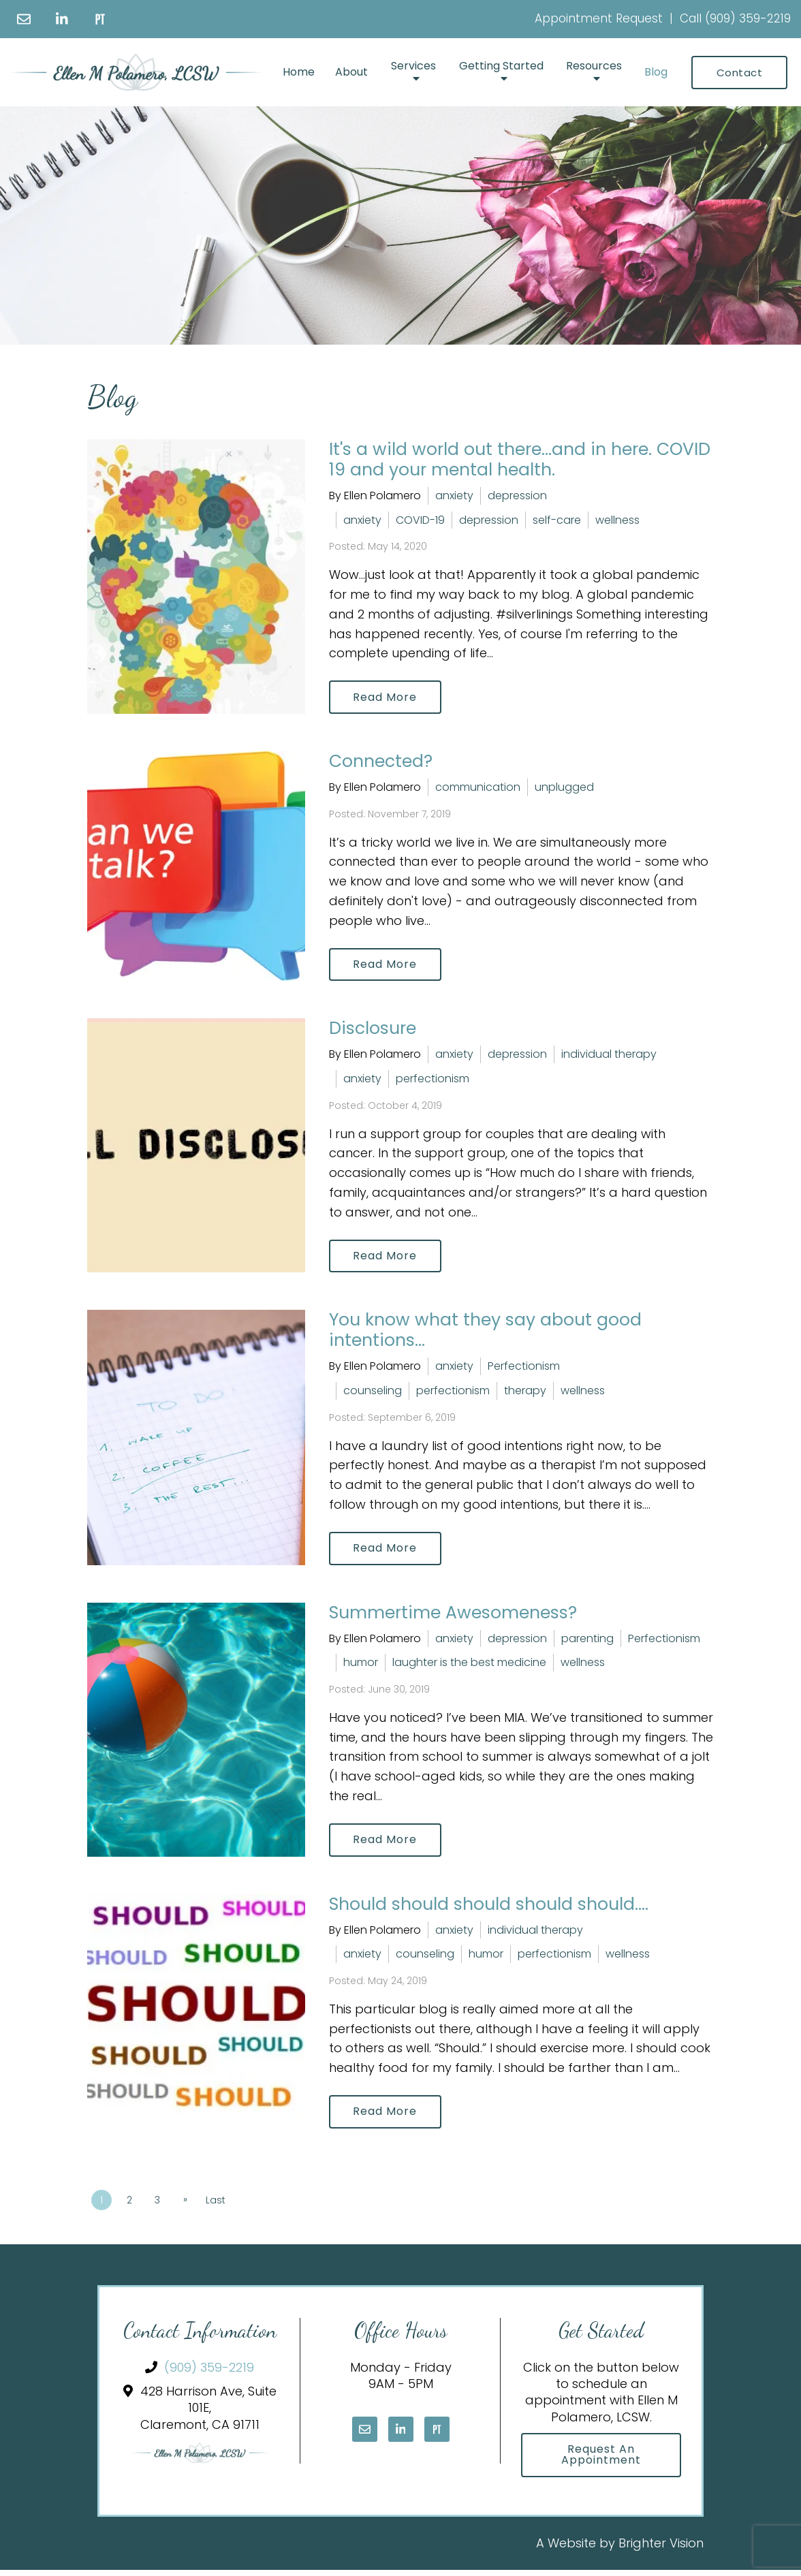  I want to click on anxiety, so click(454, 495).